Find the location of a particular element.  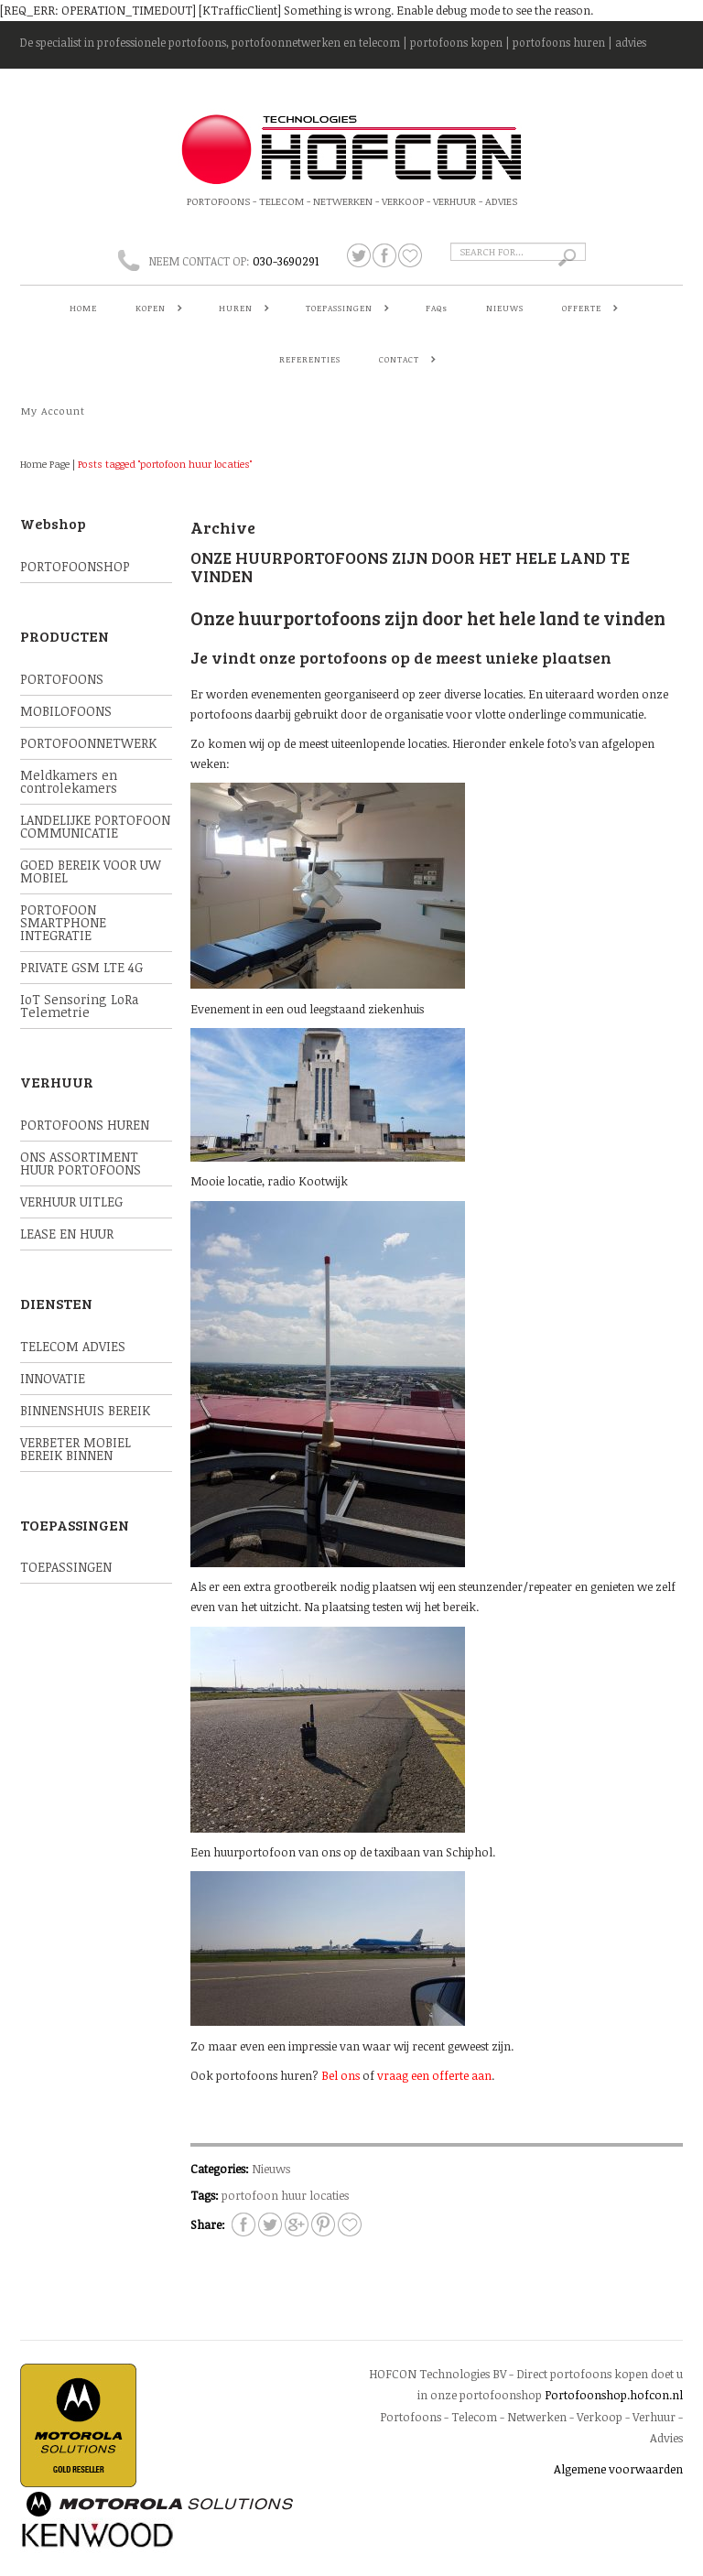

FAQs is located at coordinates (437, 308).